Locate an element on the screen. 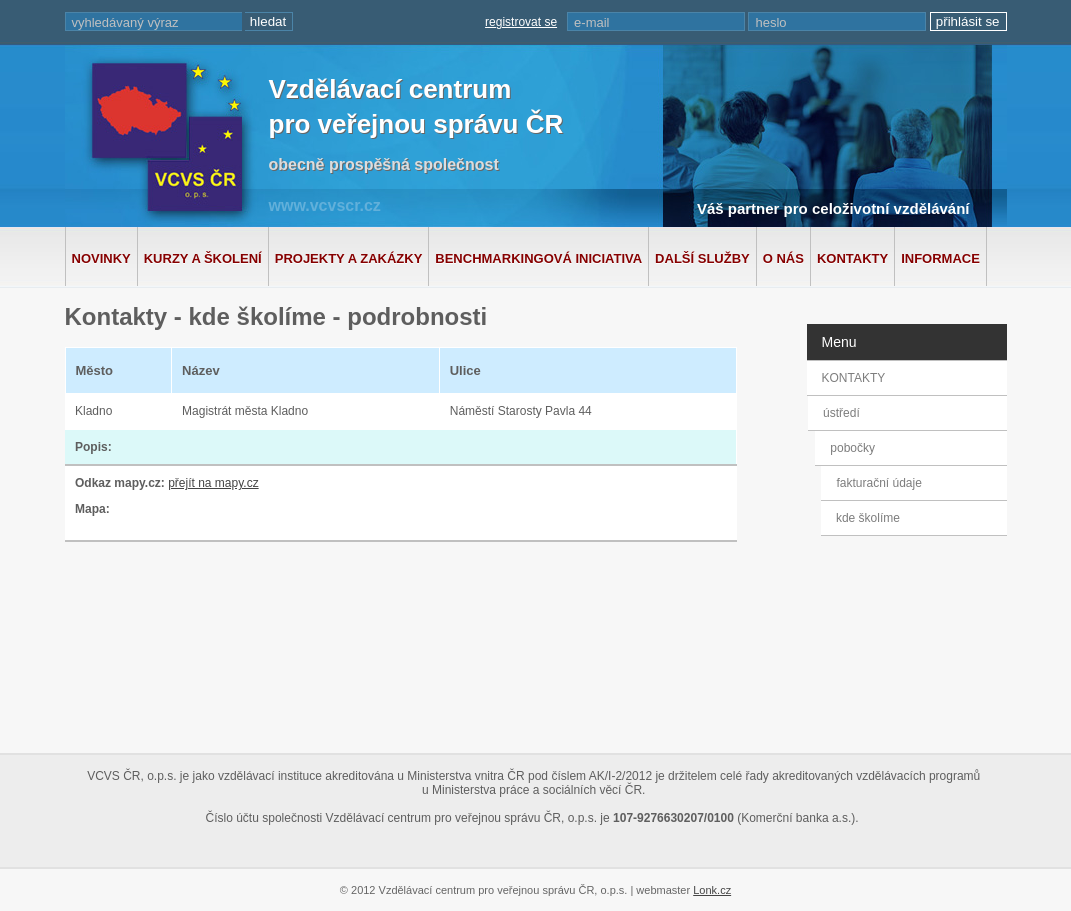 This screenshot has height=911, width=1071. e-mail is located at coordinates (591, 22).